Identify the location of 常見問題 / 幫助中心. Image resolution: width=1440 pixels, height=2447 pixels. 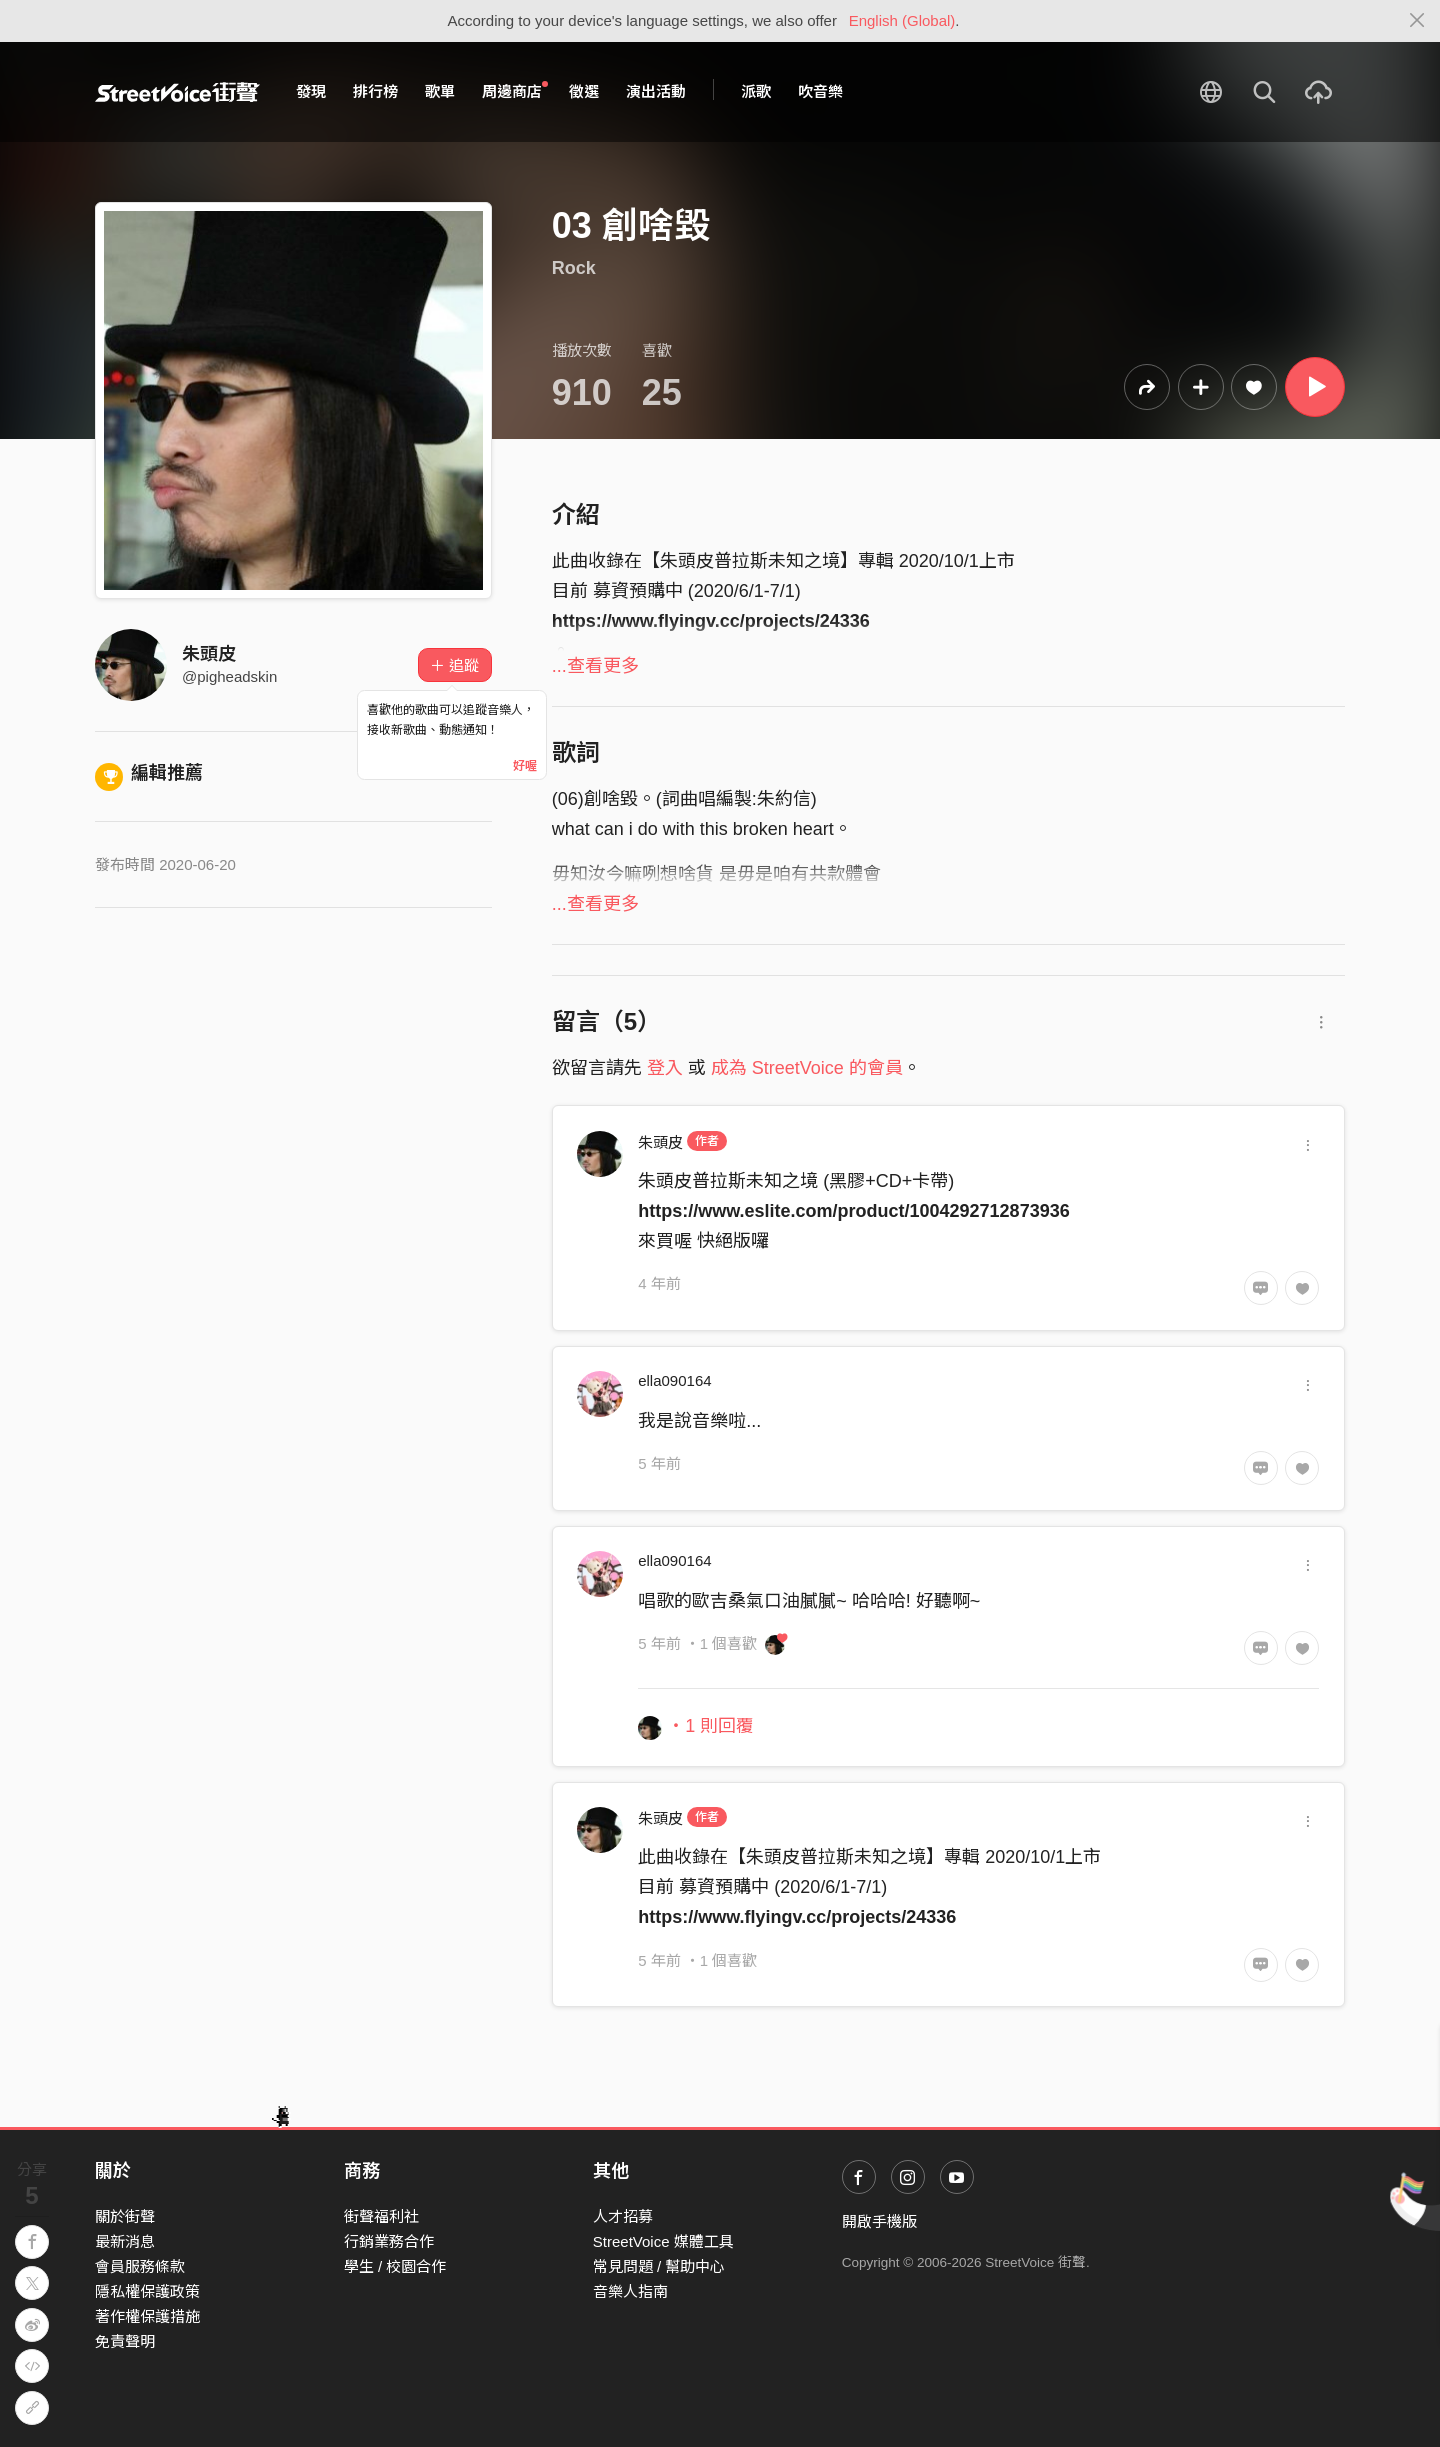
(659, 2266).